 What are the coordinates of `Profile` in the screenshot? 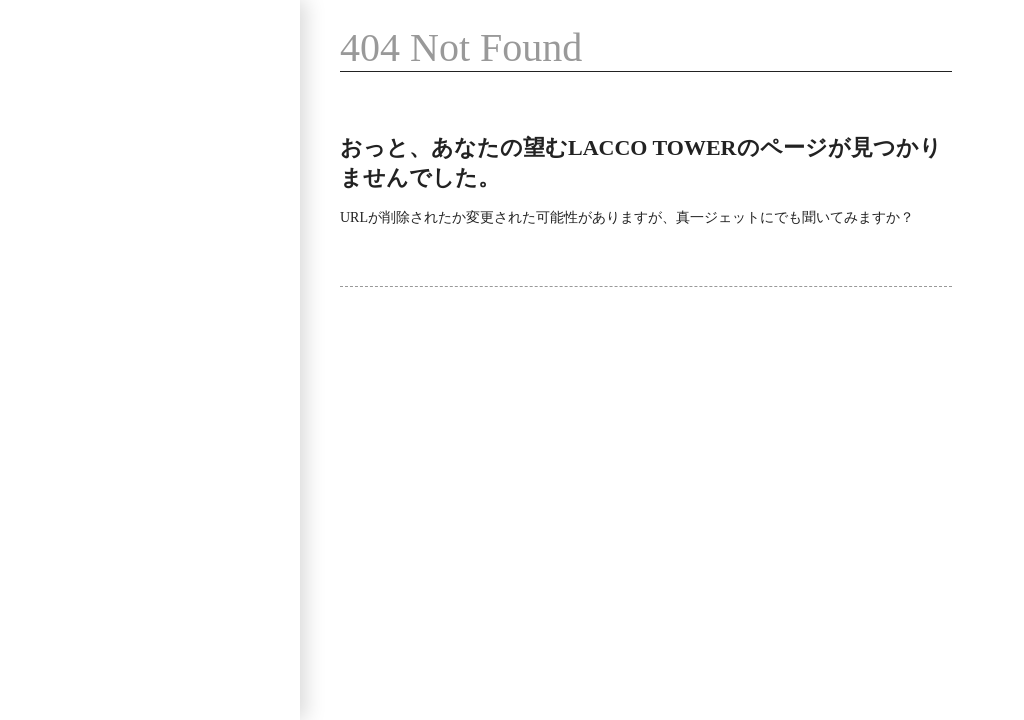 It's located at (62, 158).